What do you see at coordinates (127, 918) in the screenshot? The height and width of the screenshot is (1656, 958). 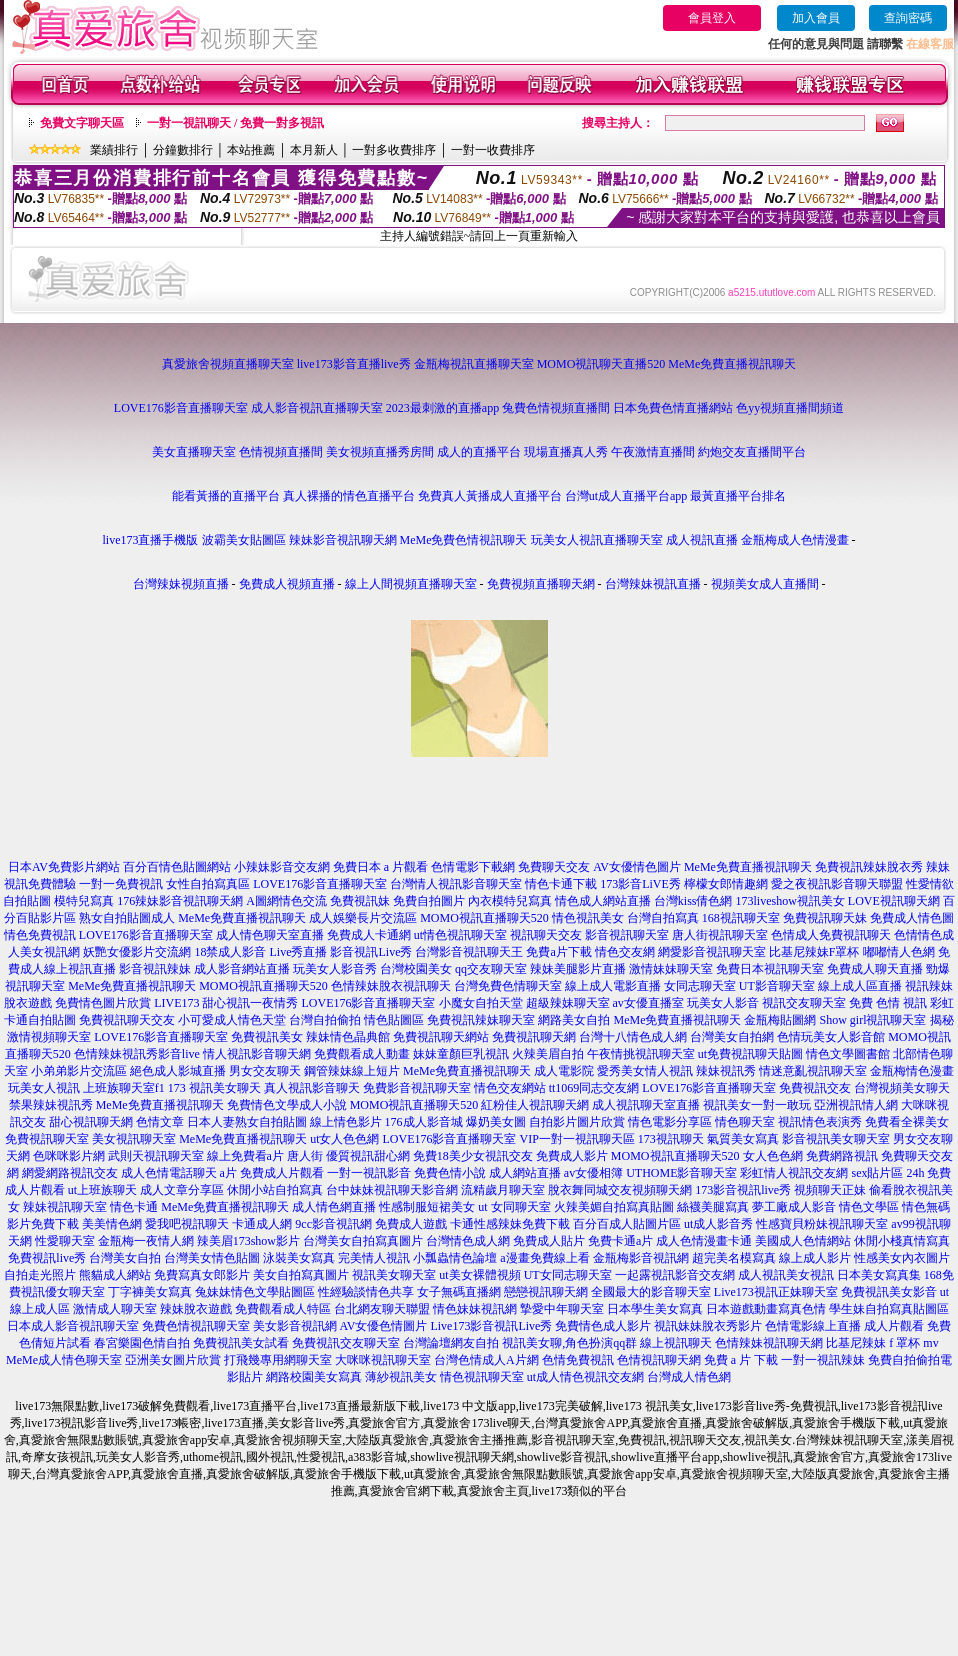 I see `熟女自拍貼圖成人` at bounding box center [127, 918].